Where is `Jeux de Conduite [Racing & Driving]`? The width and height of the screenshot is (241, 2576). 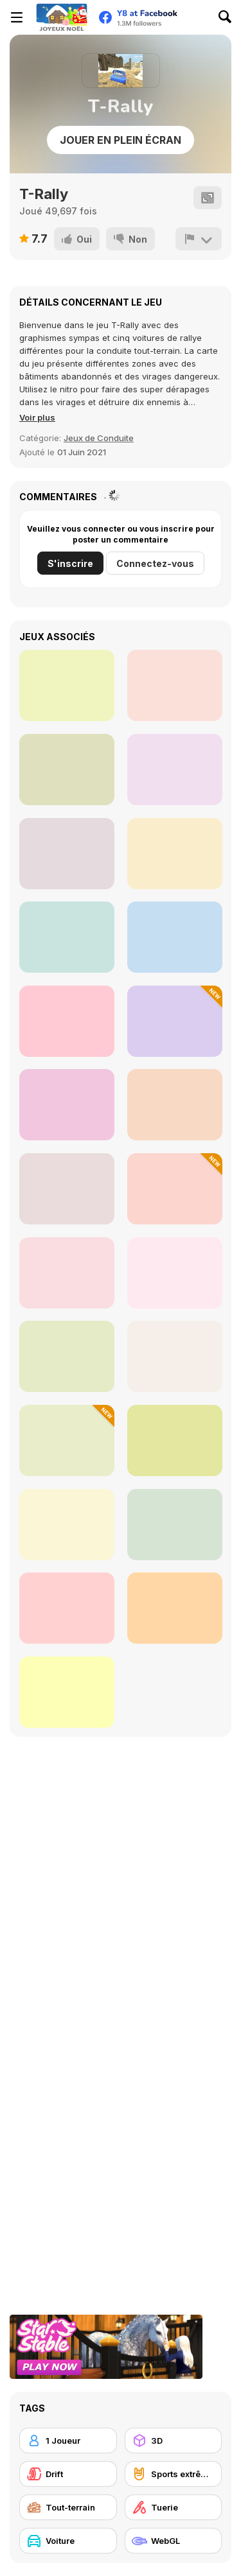 Jeux de Conduite [Racing & Driving] is located at coordinates (99, 438).